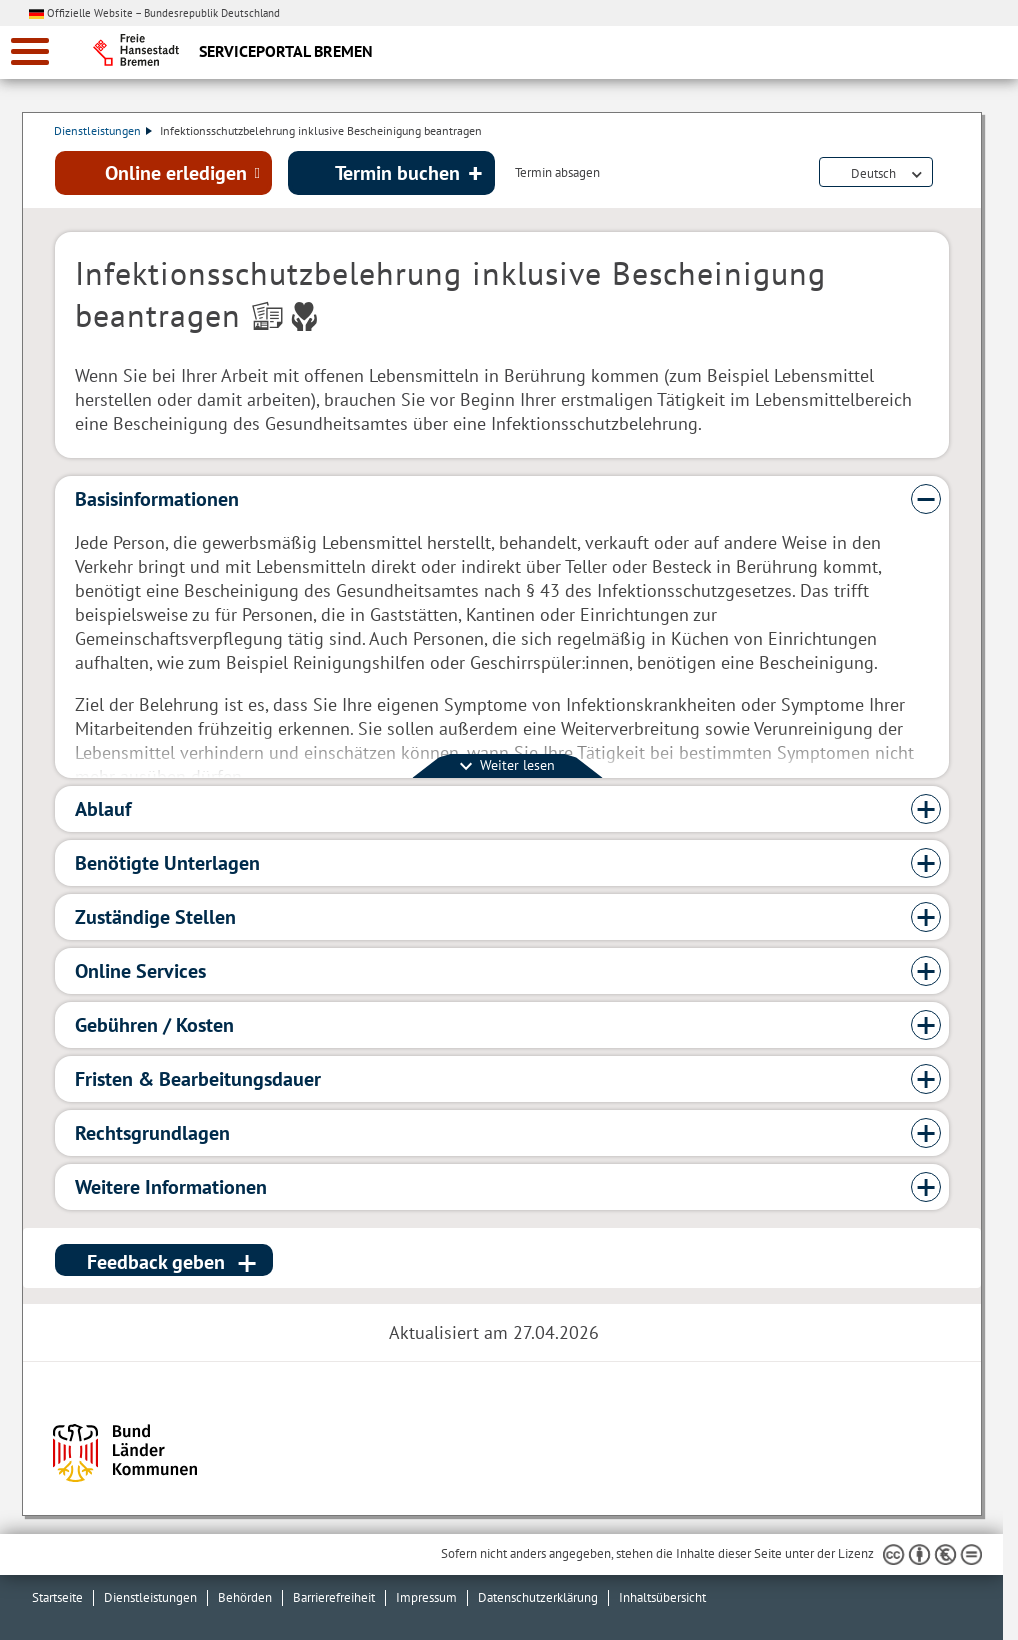 The width and height of the screenshot is (1018, 1640). What do you see at coordinates (176, 173) in the screenshot?
I see `Online erledigen` at bounding box center [176, 173].